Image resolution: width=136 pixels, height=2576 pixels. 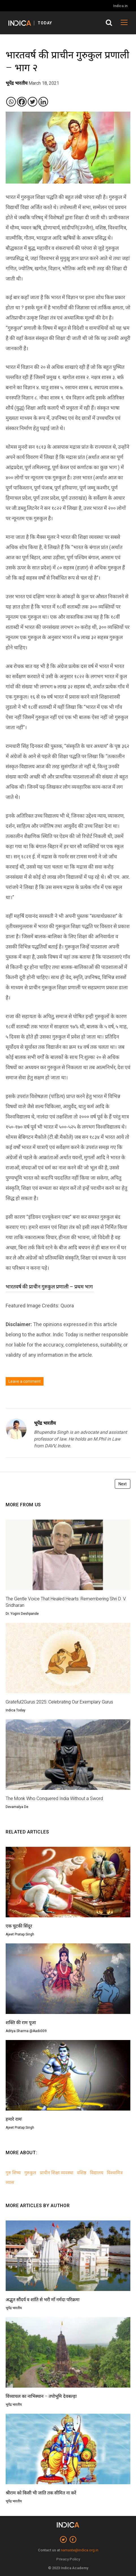 I want to click on Grateful2Gurus 2025: Celebrating Our Exemplary Gurus, so click(x=59, y=1702).